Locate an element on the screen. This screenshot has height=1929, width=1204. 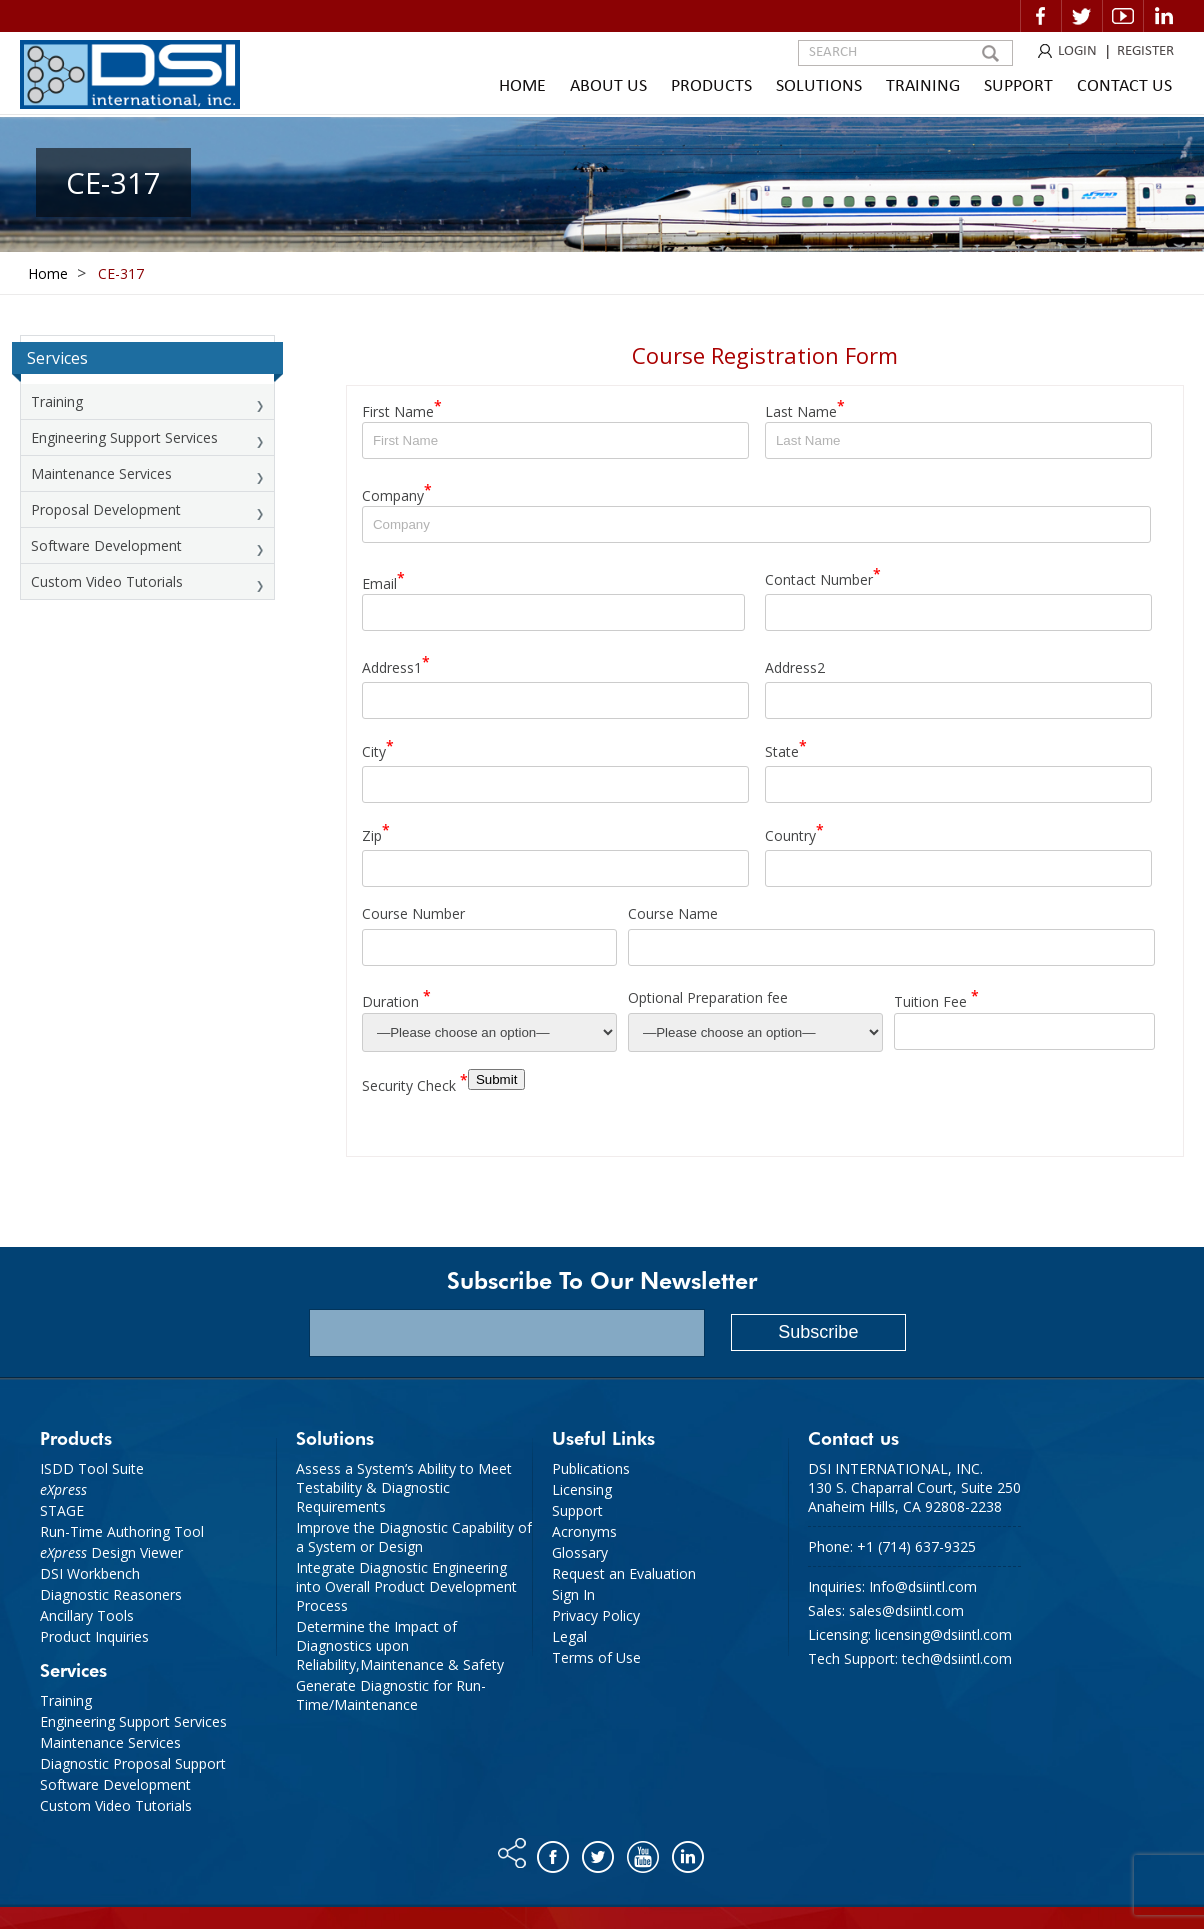
REGISTER is located at coordinates (1145, 51).